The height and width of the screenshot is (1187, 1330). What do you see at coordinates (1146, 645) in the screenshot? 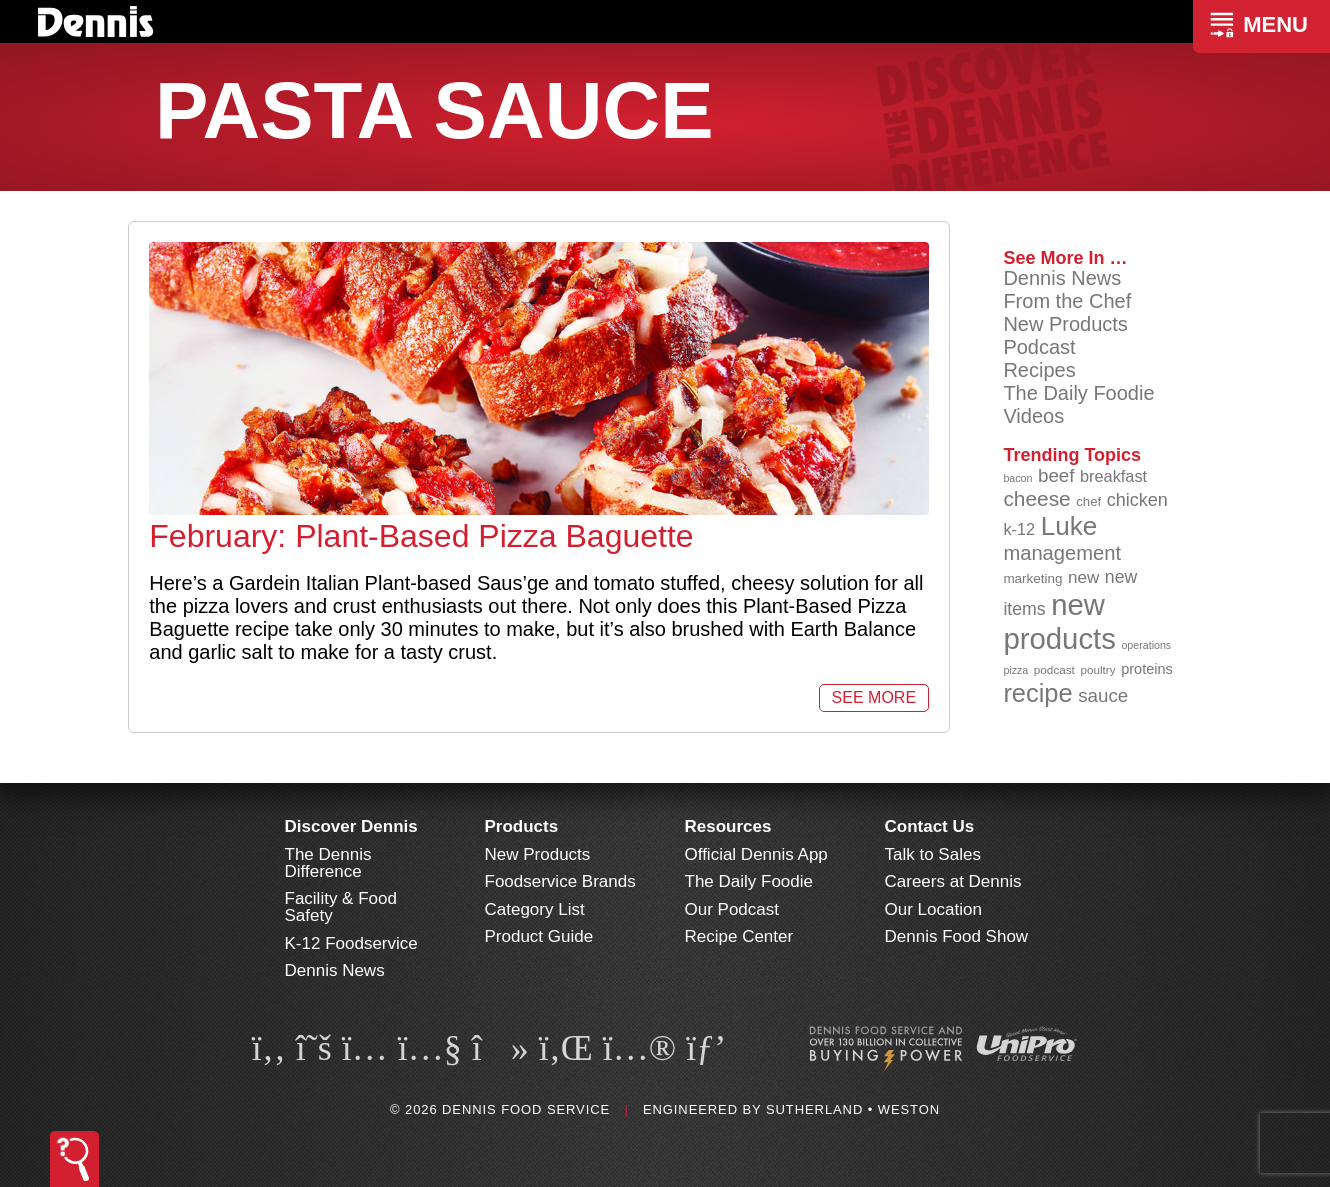
I see `operations [operations (77 items)]` at bounding box center [1146, 645].